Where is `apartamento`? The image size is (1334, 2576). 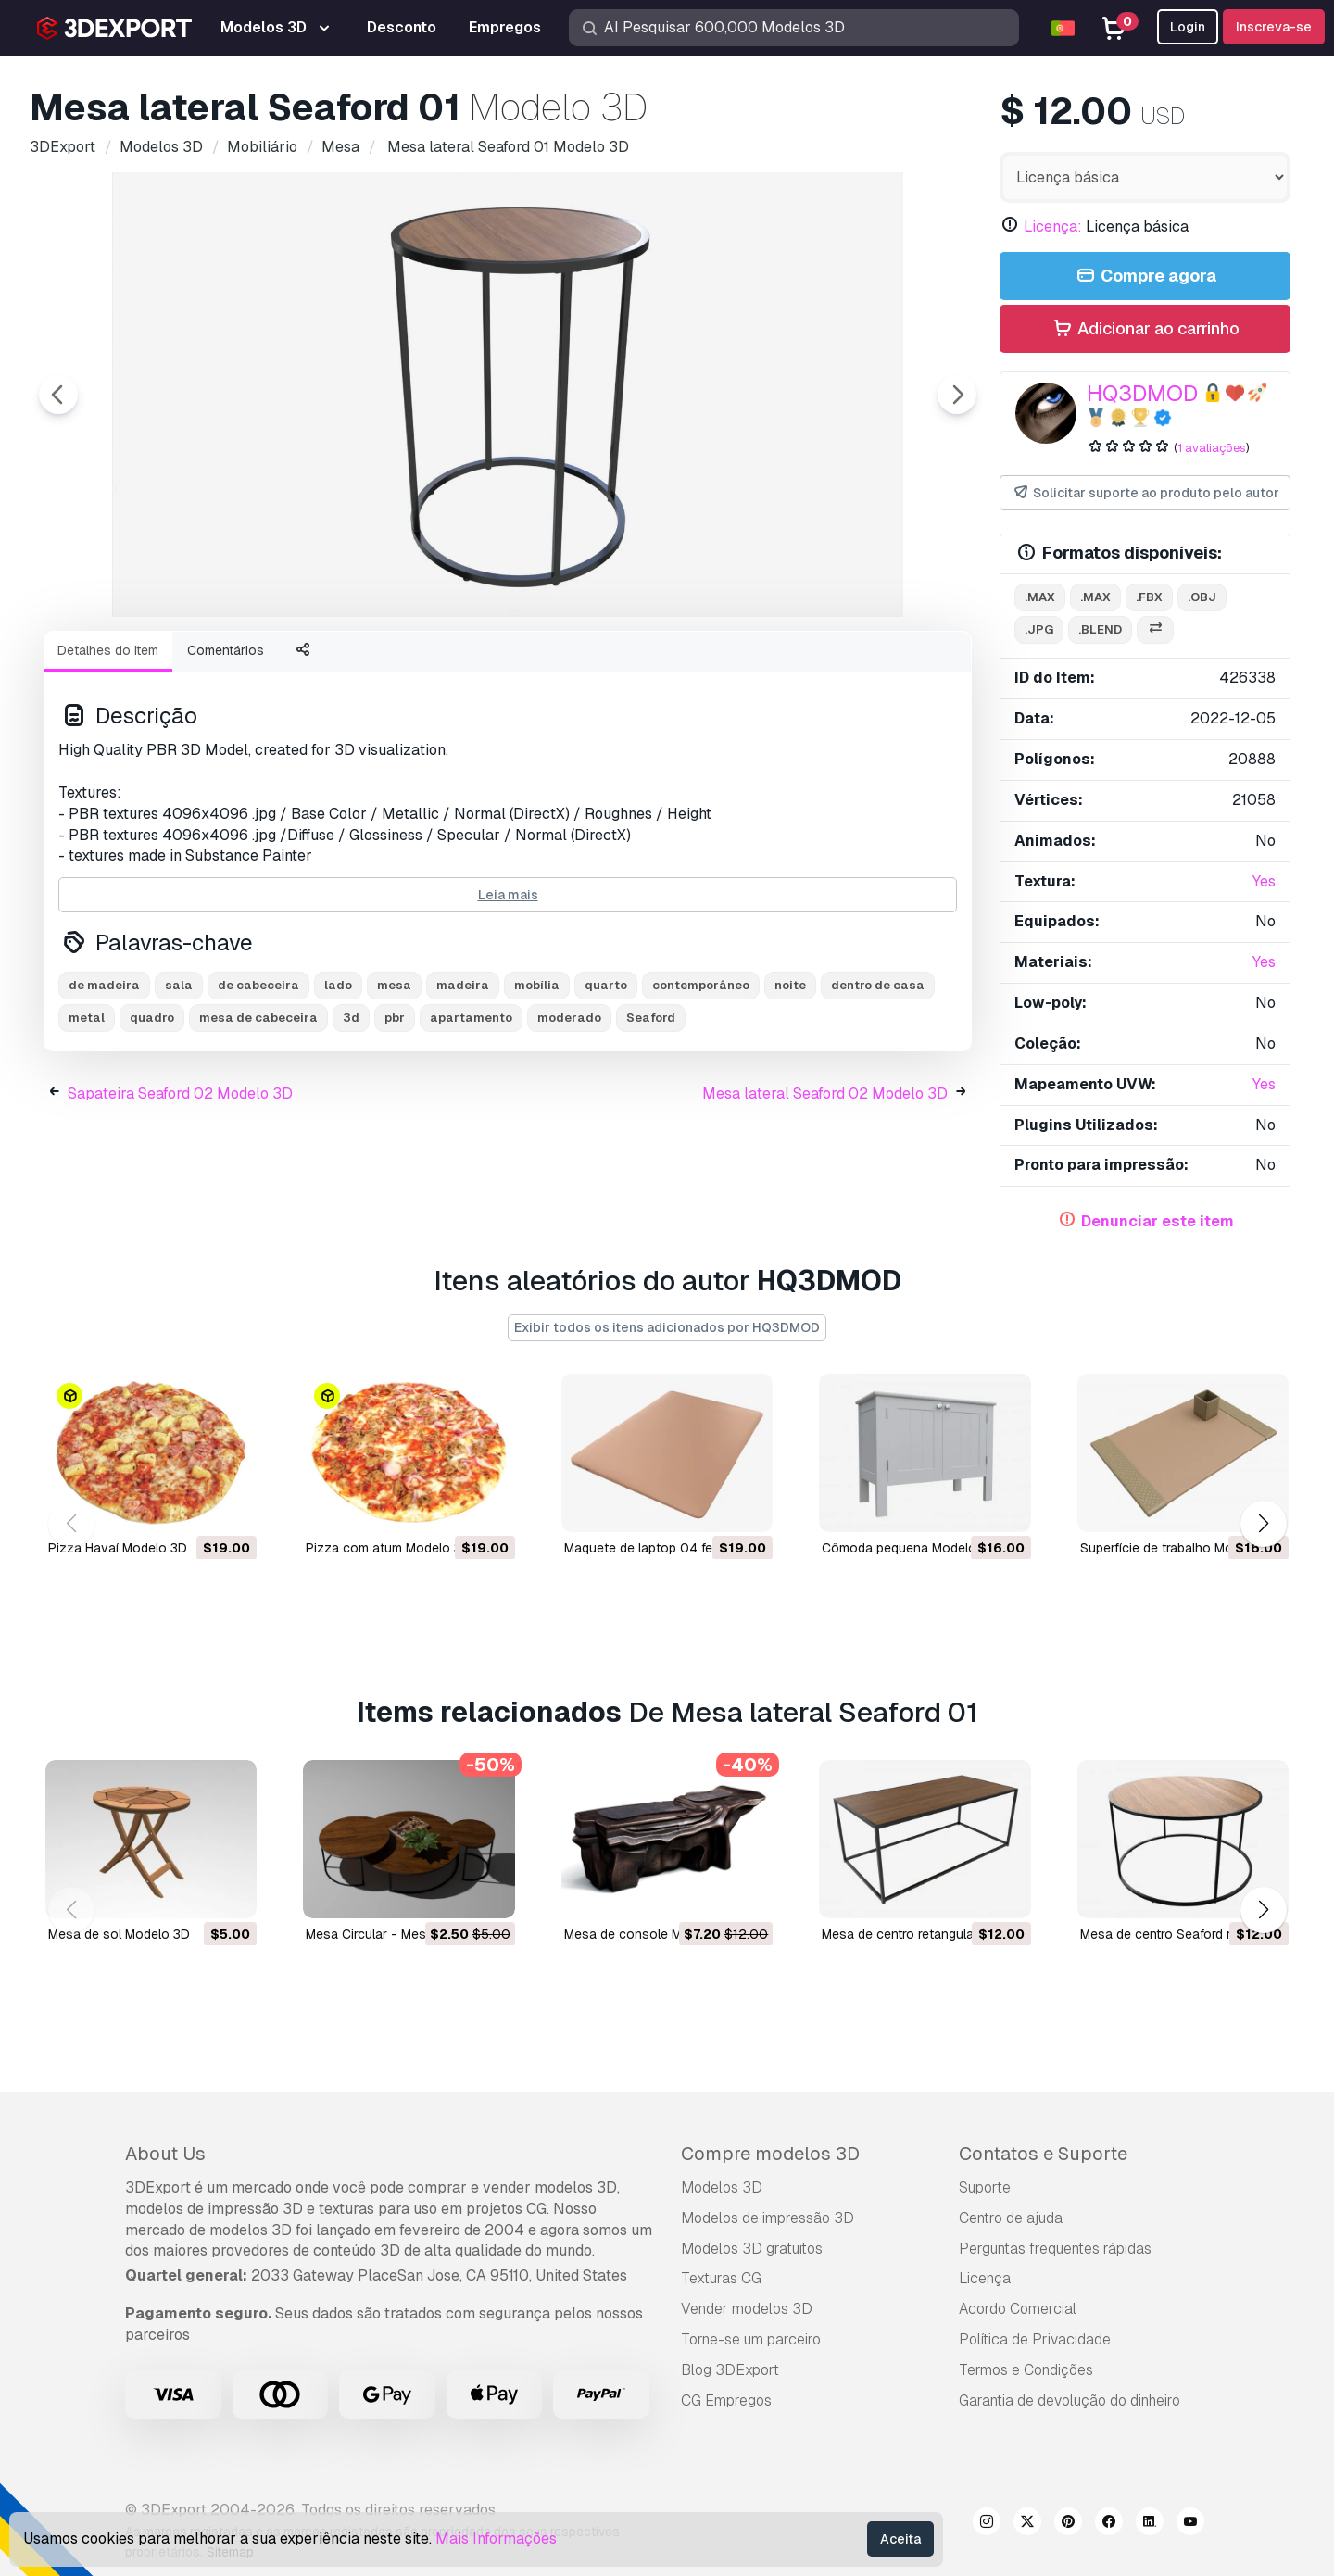 apartamento is located at coordinates (471, 1119).